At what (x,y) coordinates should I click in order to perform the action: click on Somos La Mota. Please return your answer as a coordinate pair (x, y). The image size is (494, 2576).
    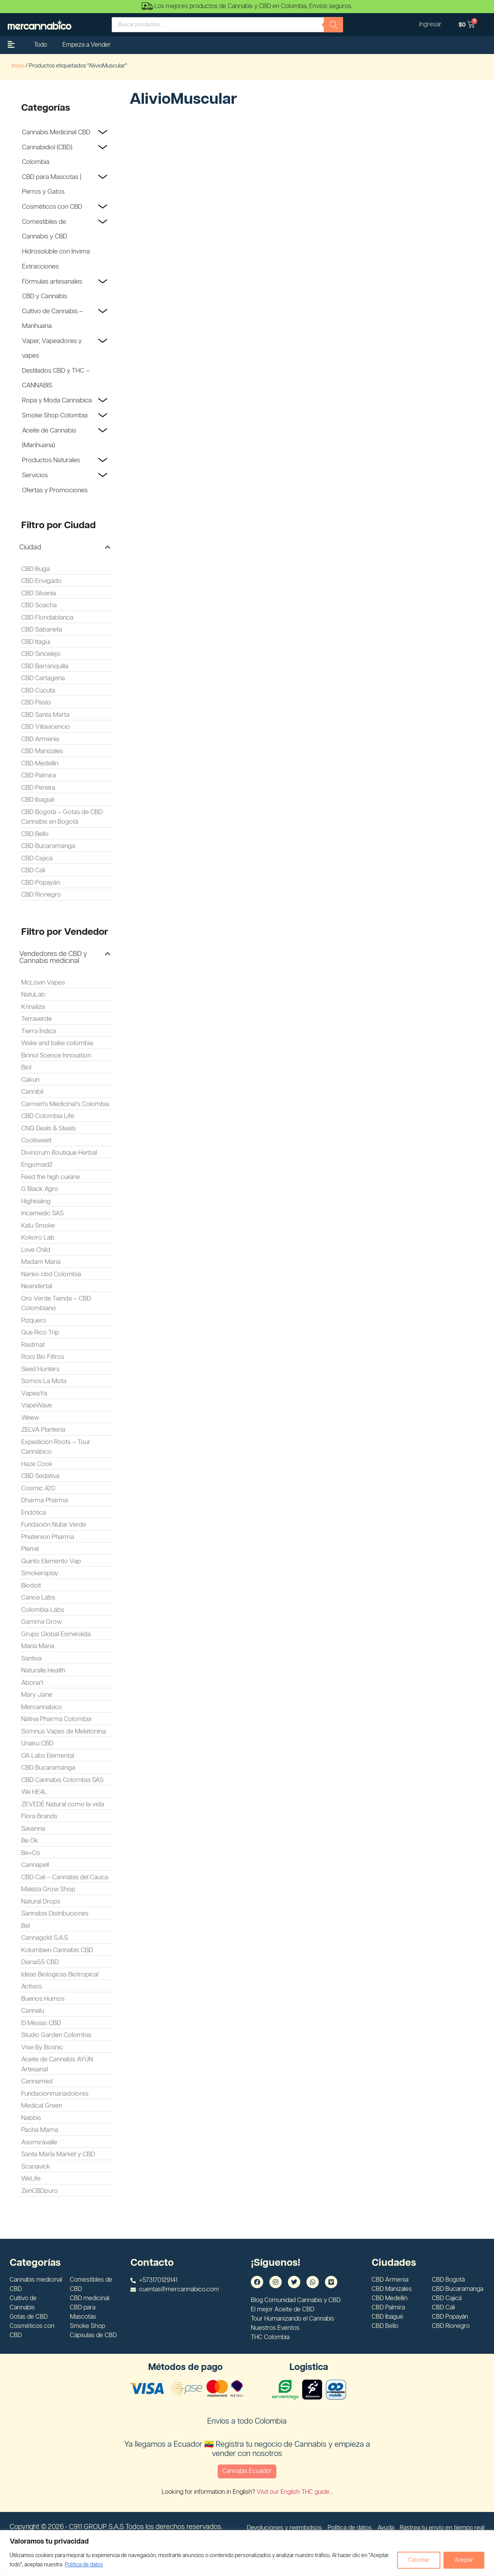
    Looking at the image, I should click on (43, 1381).